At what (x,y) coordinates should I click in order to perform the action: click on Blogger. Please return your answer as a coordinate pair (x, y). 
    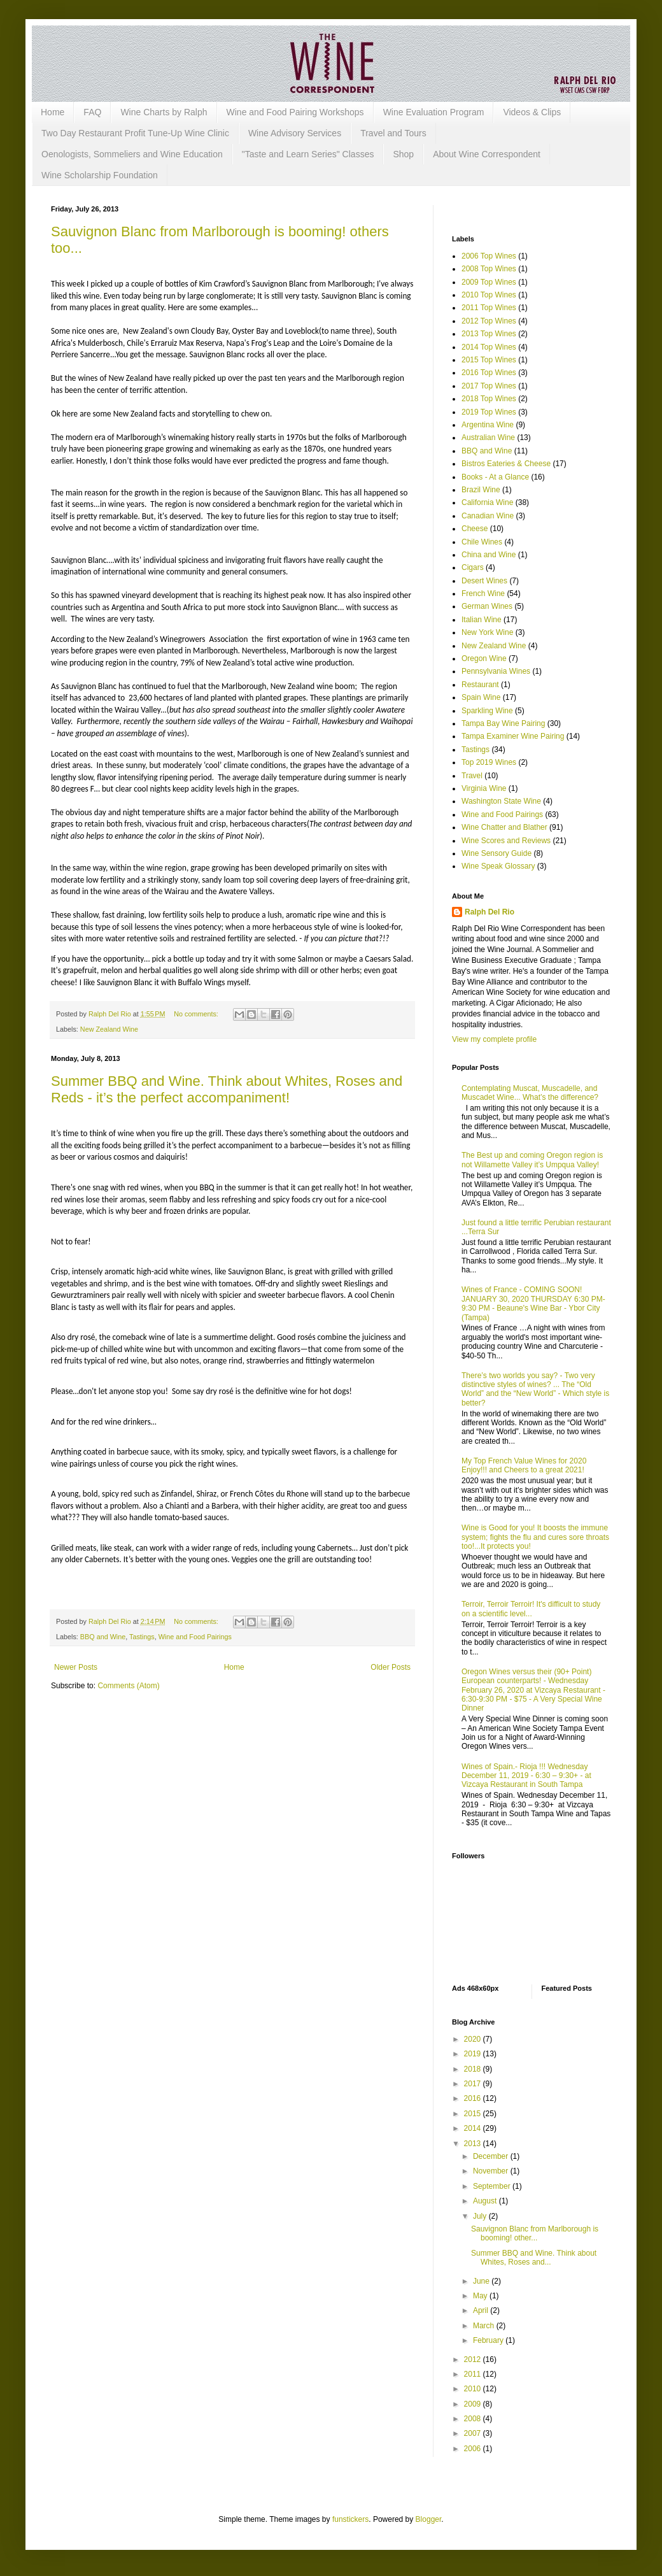
    Looking at the image, I should click on (429, 2519).